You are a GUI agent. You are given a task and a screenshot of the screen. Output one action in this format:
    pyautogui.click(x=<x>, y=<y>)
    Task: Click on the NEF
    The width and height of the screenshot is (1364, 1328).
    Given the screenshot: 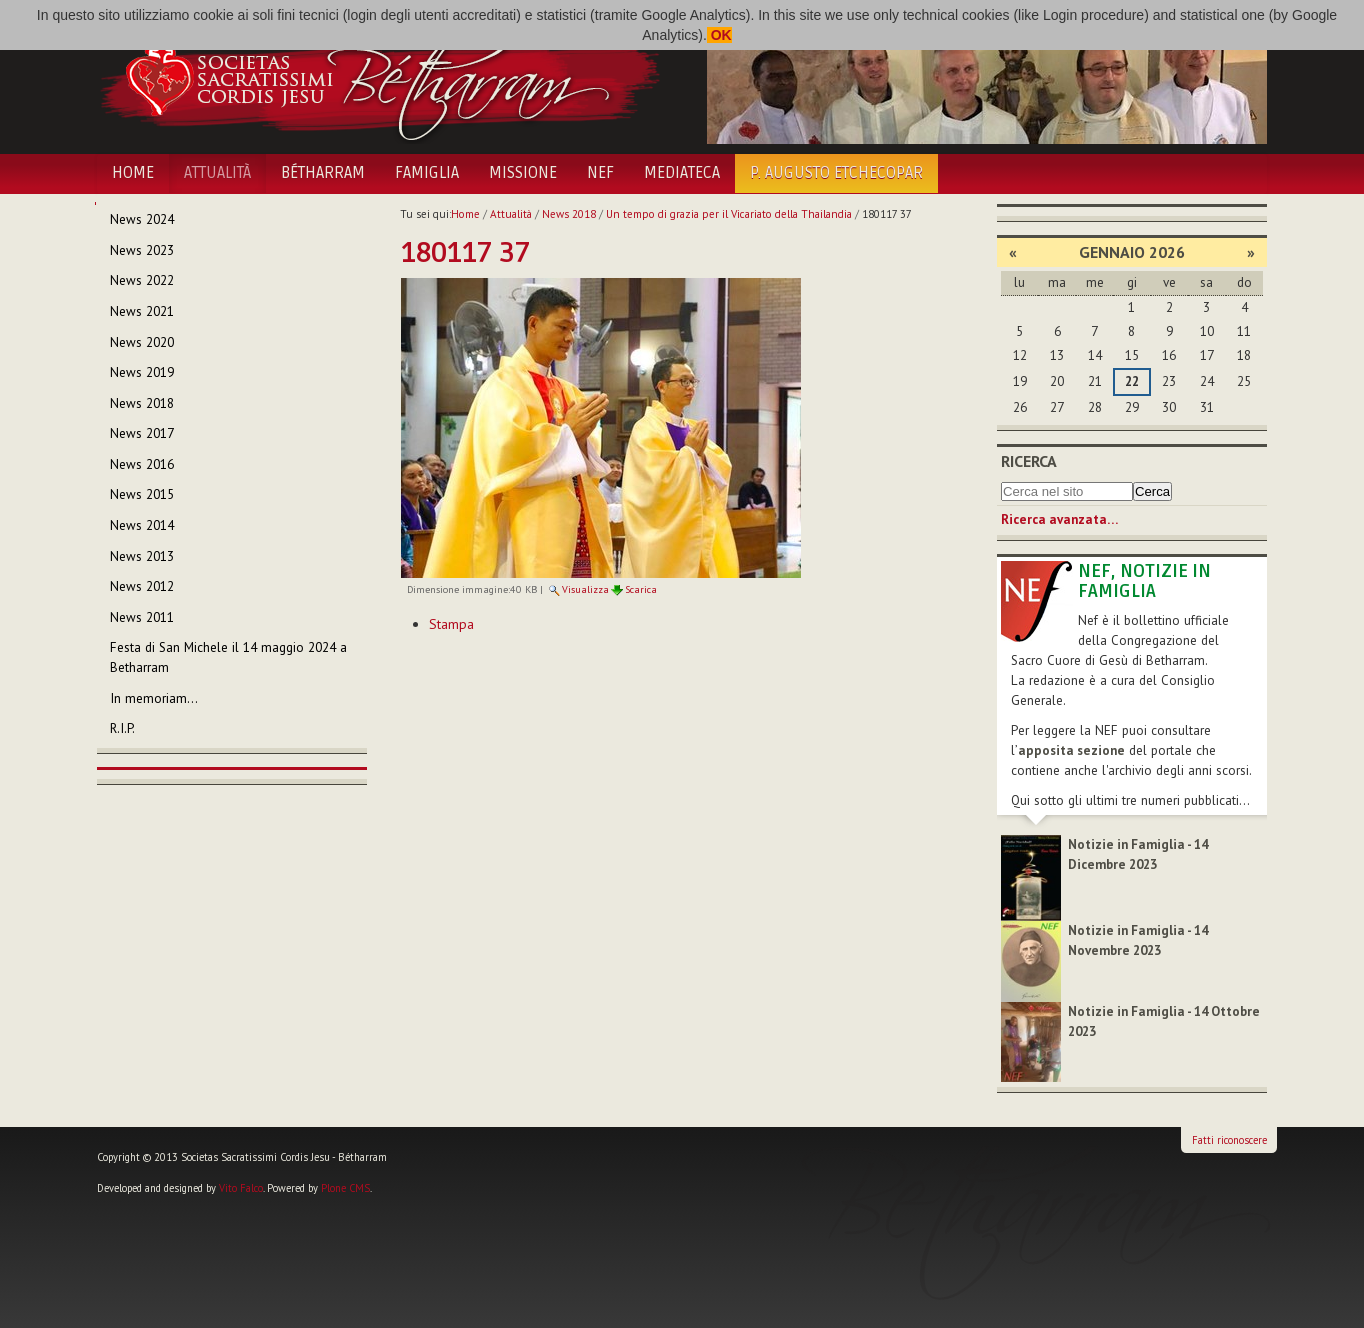 What is the action you would take?
    pyautogui.click(x=600, y=173)
    